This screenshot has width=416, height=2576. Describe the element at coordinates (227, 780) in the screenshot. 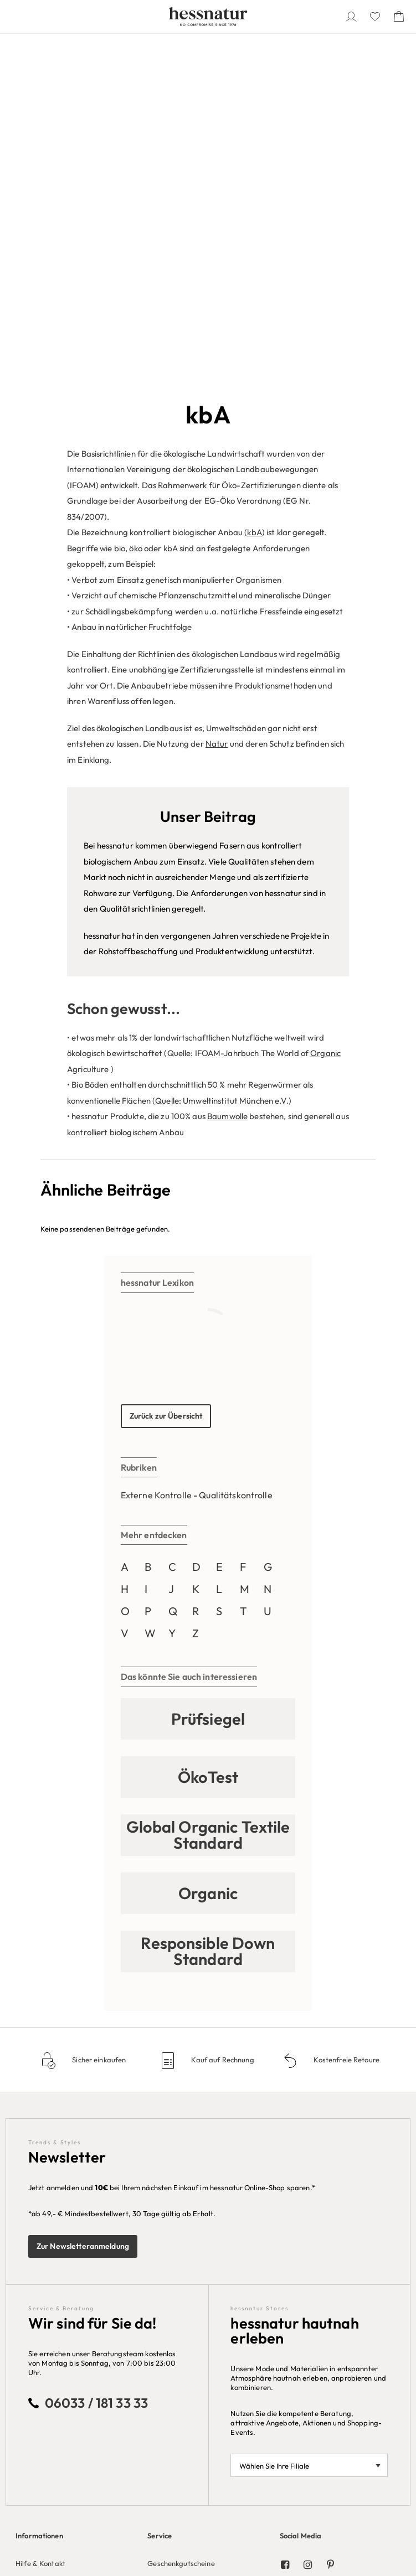

I see `Baumwolle` at that location.